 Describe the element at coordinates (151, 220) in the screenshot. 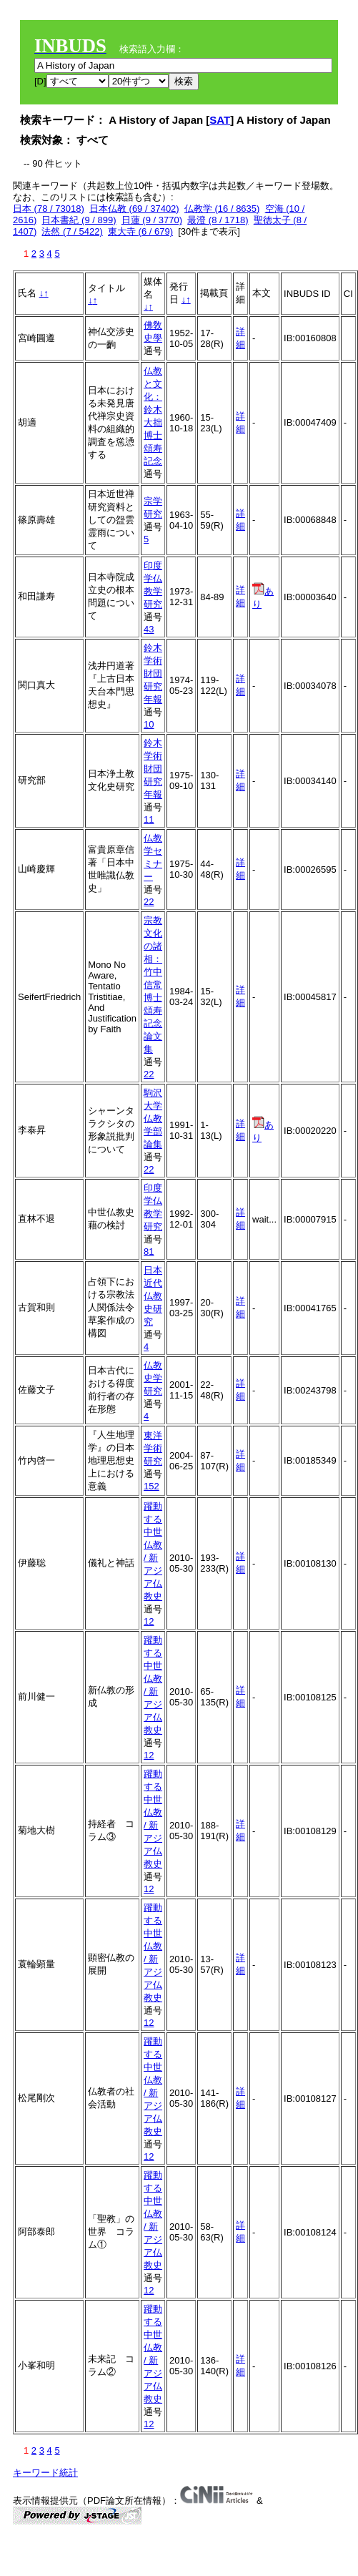

I see `日蓮 (9 / 3770)` at that location.